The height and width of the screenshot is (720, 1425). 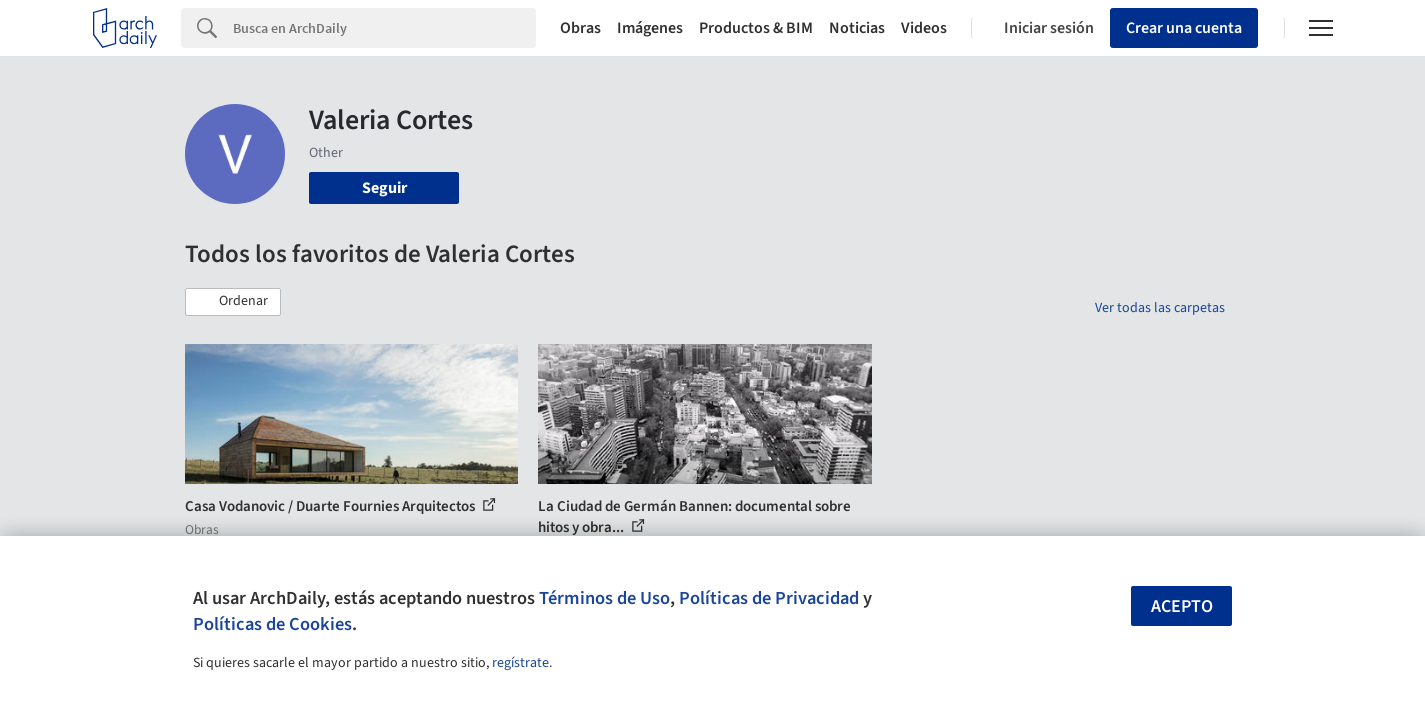 What do you see at coordinates (769, 598) in the screenshot?
I see `Políticas de Privacidad` at bounding box center [769, 598].